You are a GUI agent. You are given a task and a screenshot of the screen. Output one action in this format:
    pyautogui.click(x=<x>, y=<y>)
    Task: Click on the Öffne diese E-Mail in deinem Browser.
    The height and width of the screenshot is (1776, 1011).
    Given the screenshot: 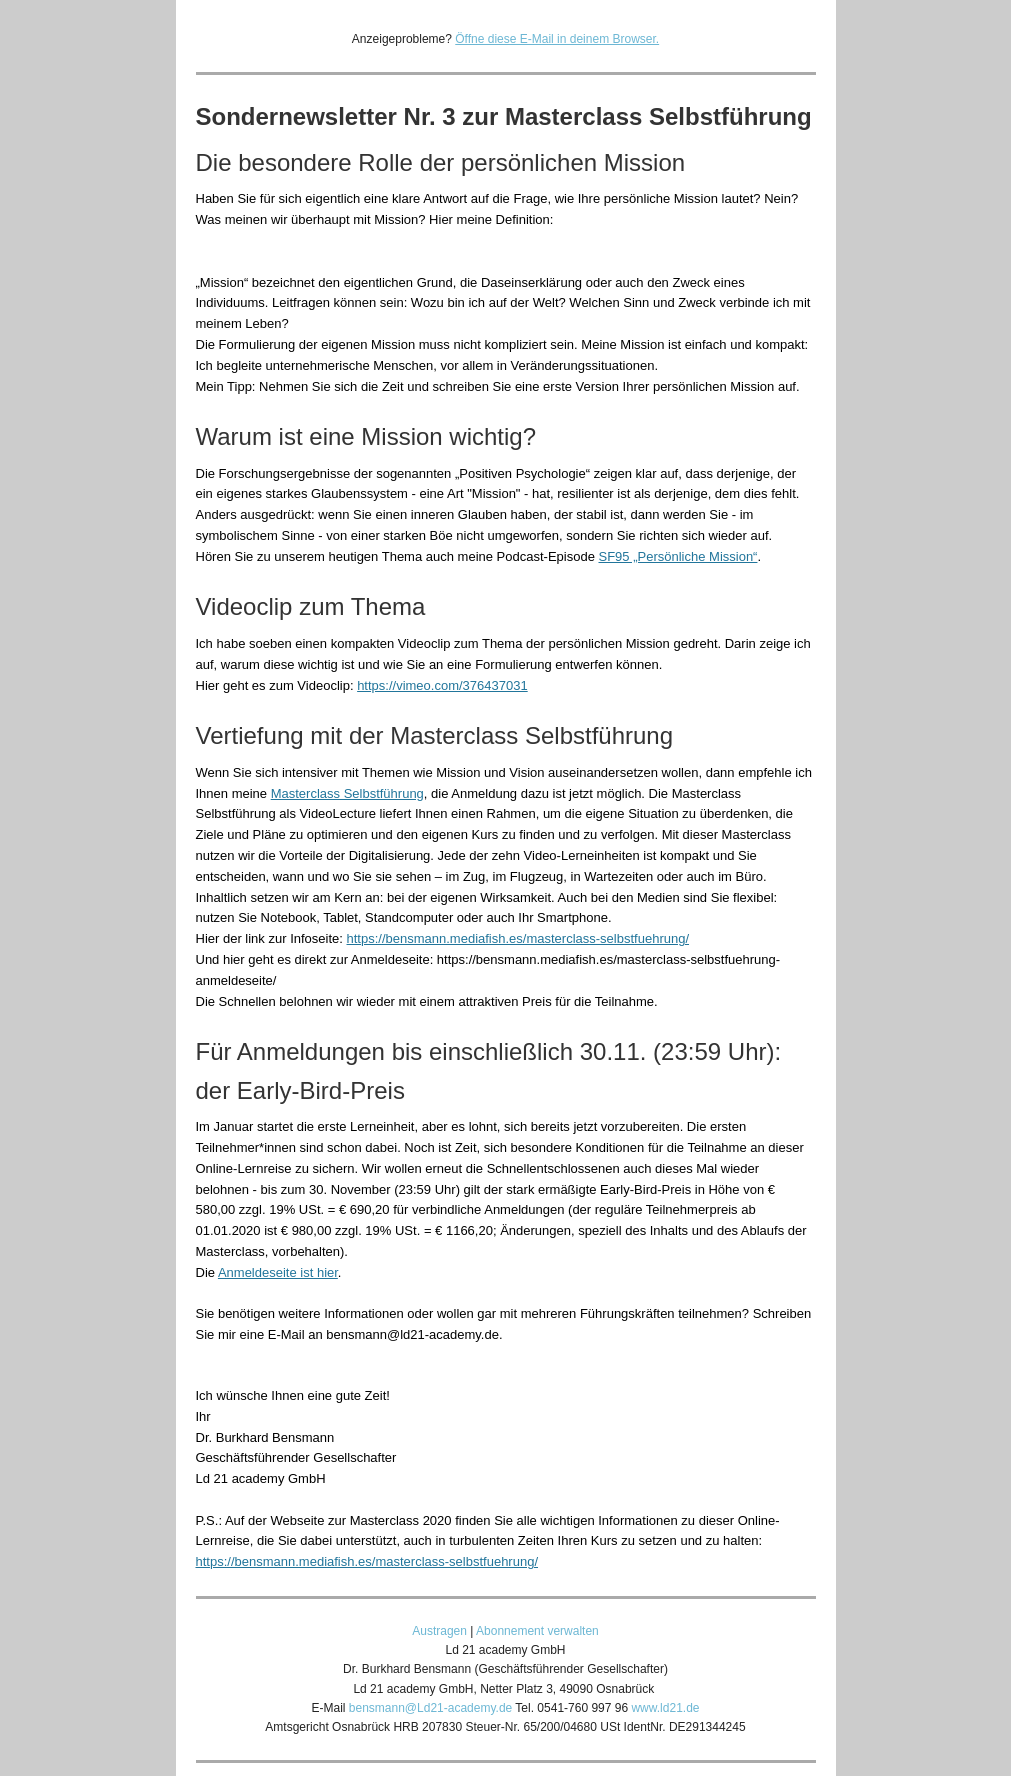 What is the action you would take?
    pyautogui.click(x=557, y=39)
    